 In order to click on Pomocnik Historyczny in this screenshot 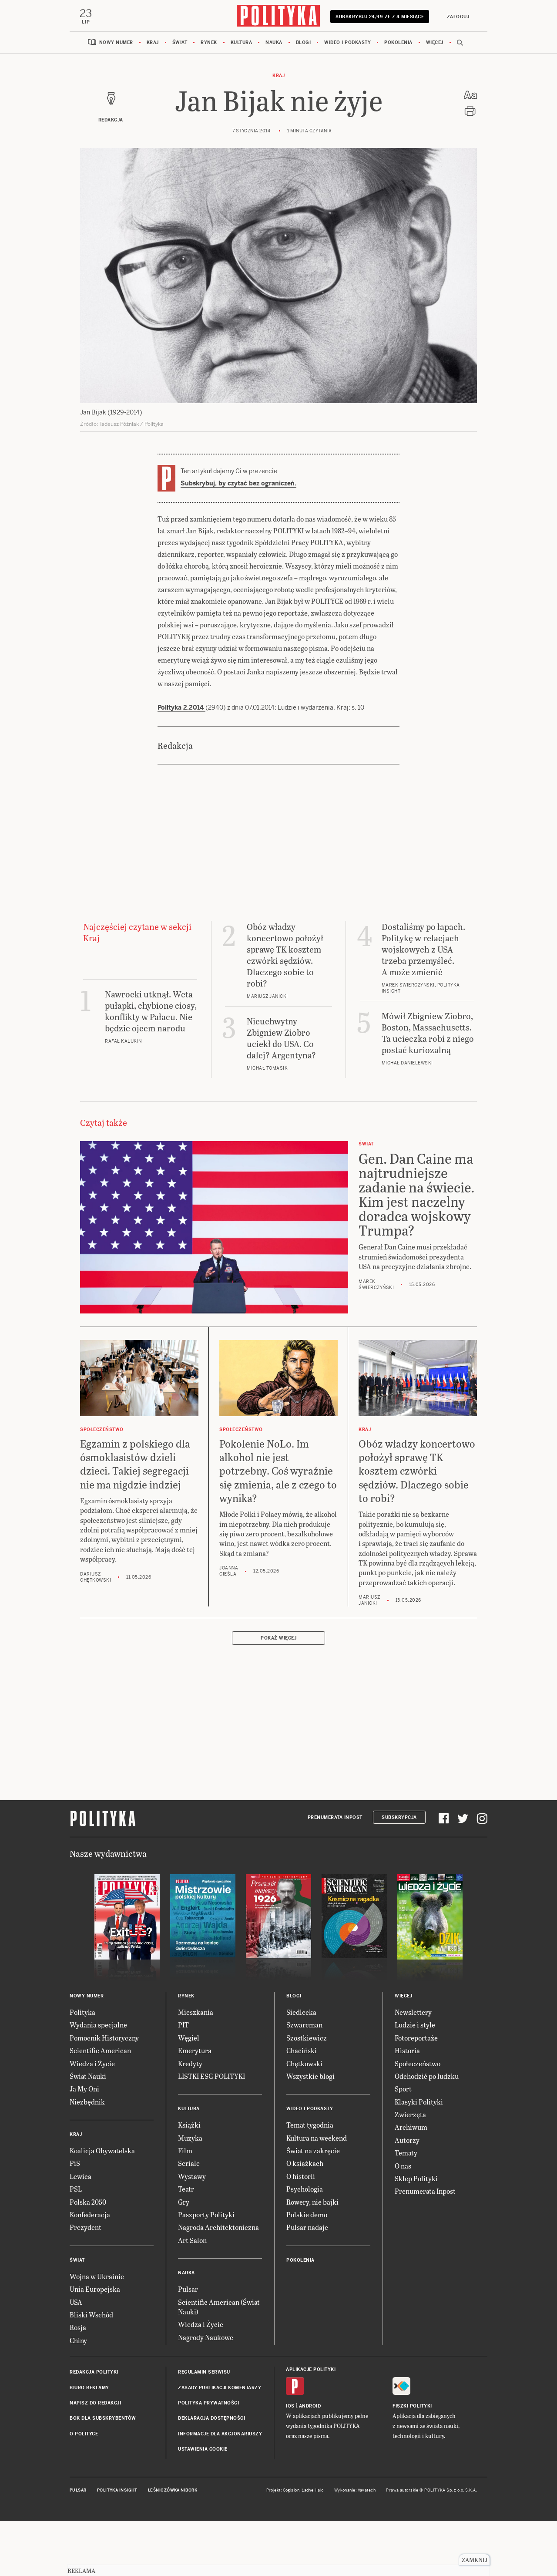, I will do `click(104, 2040)`.